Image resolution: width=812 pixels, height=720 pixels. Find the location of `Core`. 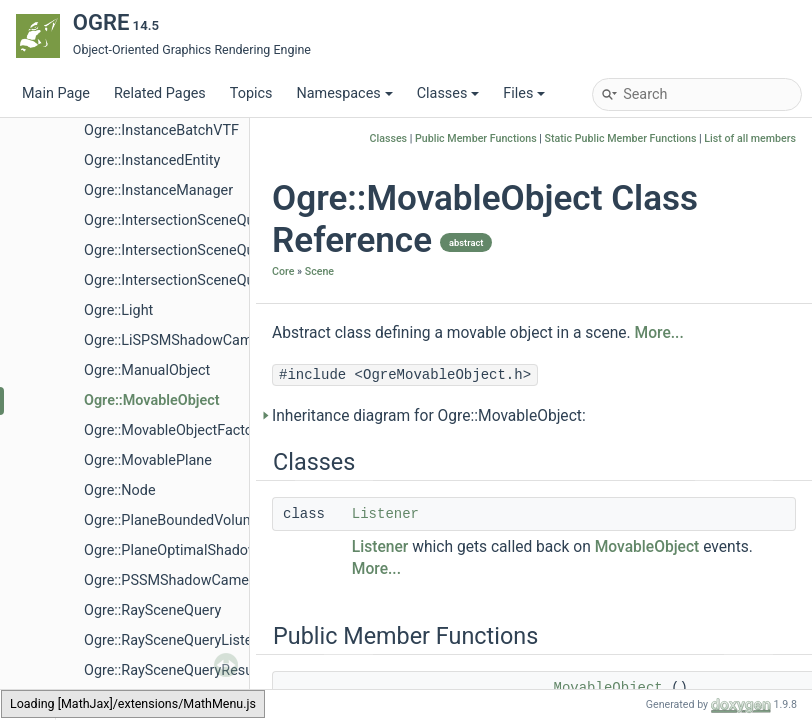

Core is located at coordinates (283, 271).